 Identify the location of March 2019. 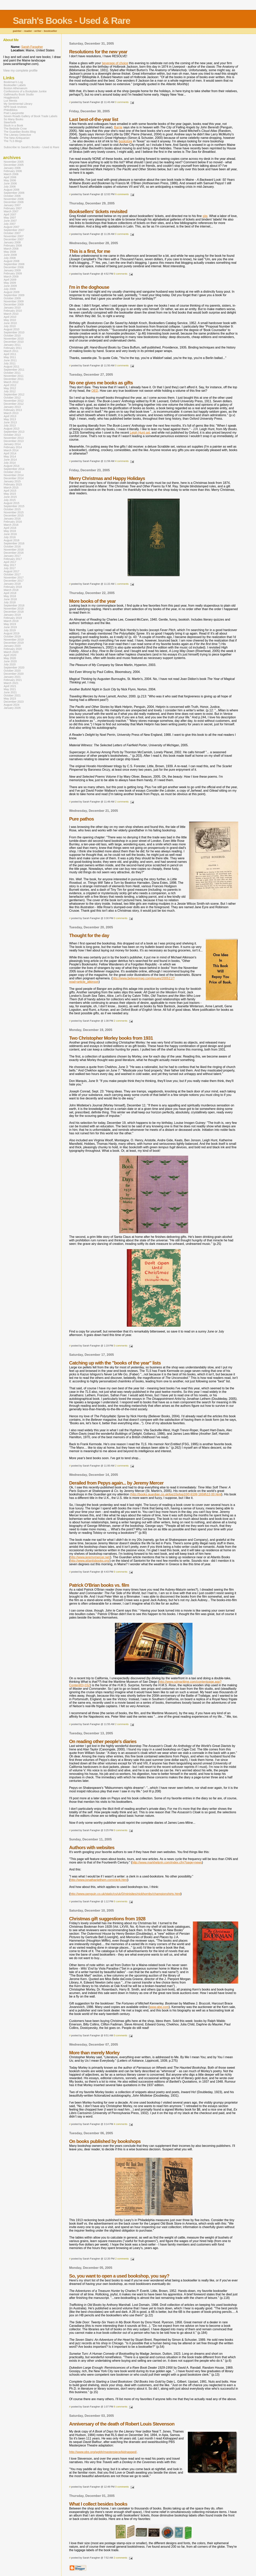
(11, 621).